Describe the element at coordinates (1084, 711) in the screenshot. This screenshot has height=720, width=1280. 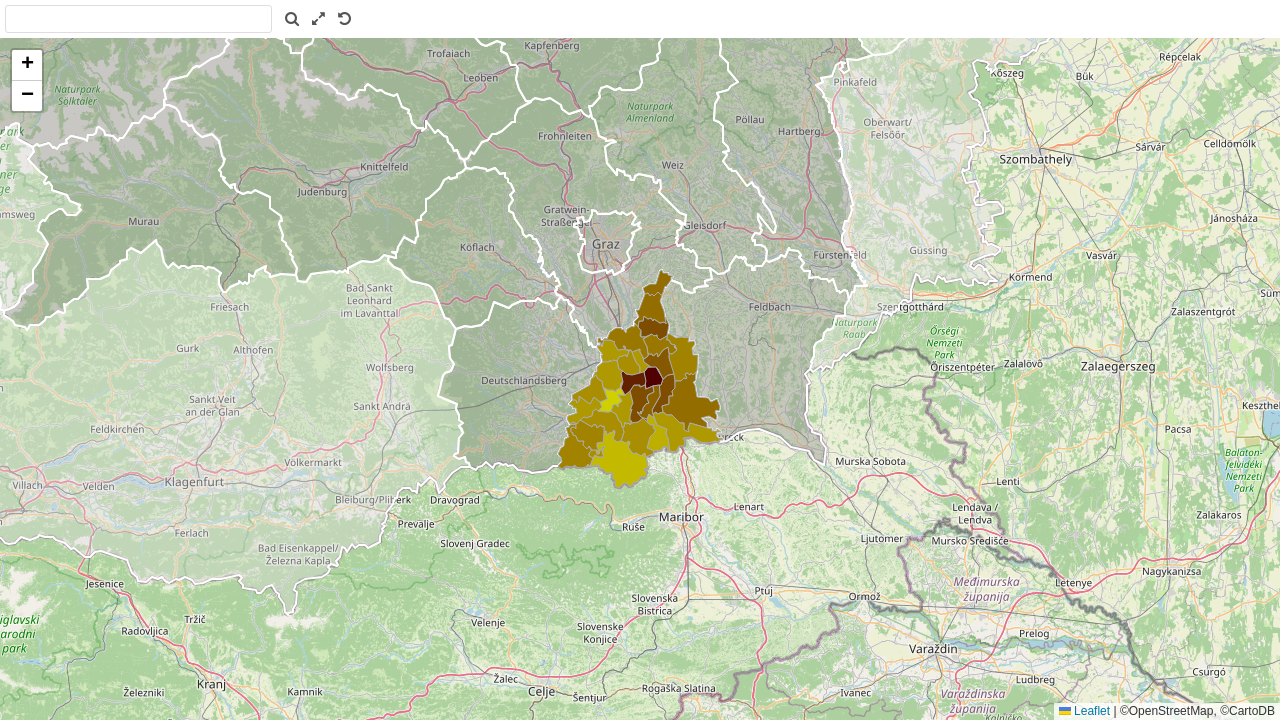
I see `Leaflet` at that location.